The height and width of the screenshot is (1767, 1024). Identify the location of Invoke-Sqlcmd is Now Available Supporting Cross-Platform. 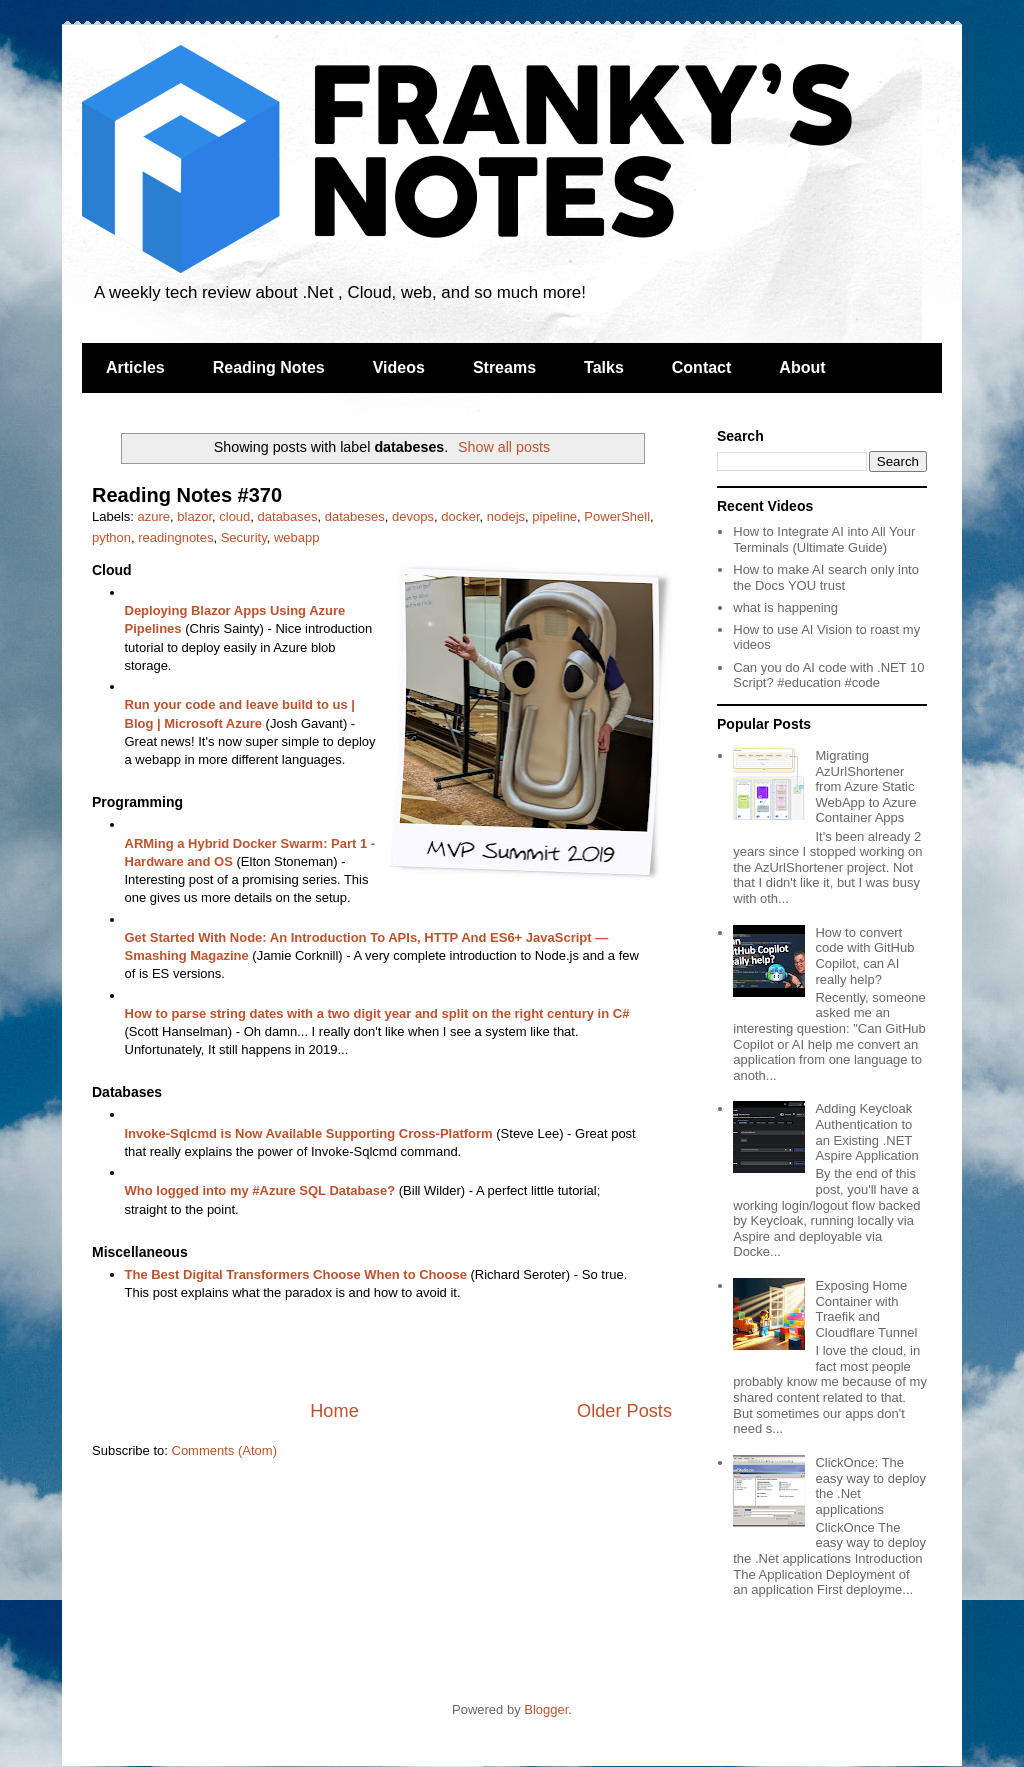
(309, 1133).